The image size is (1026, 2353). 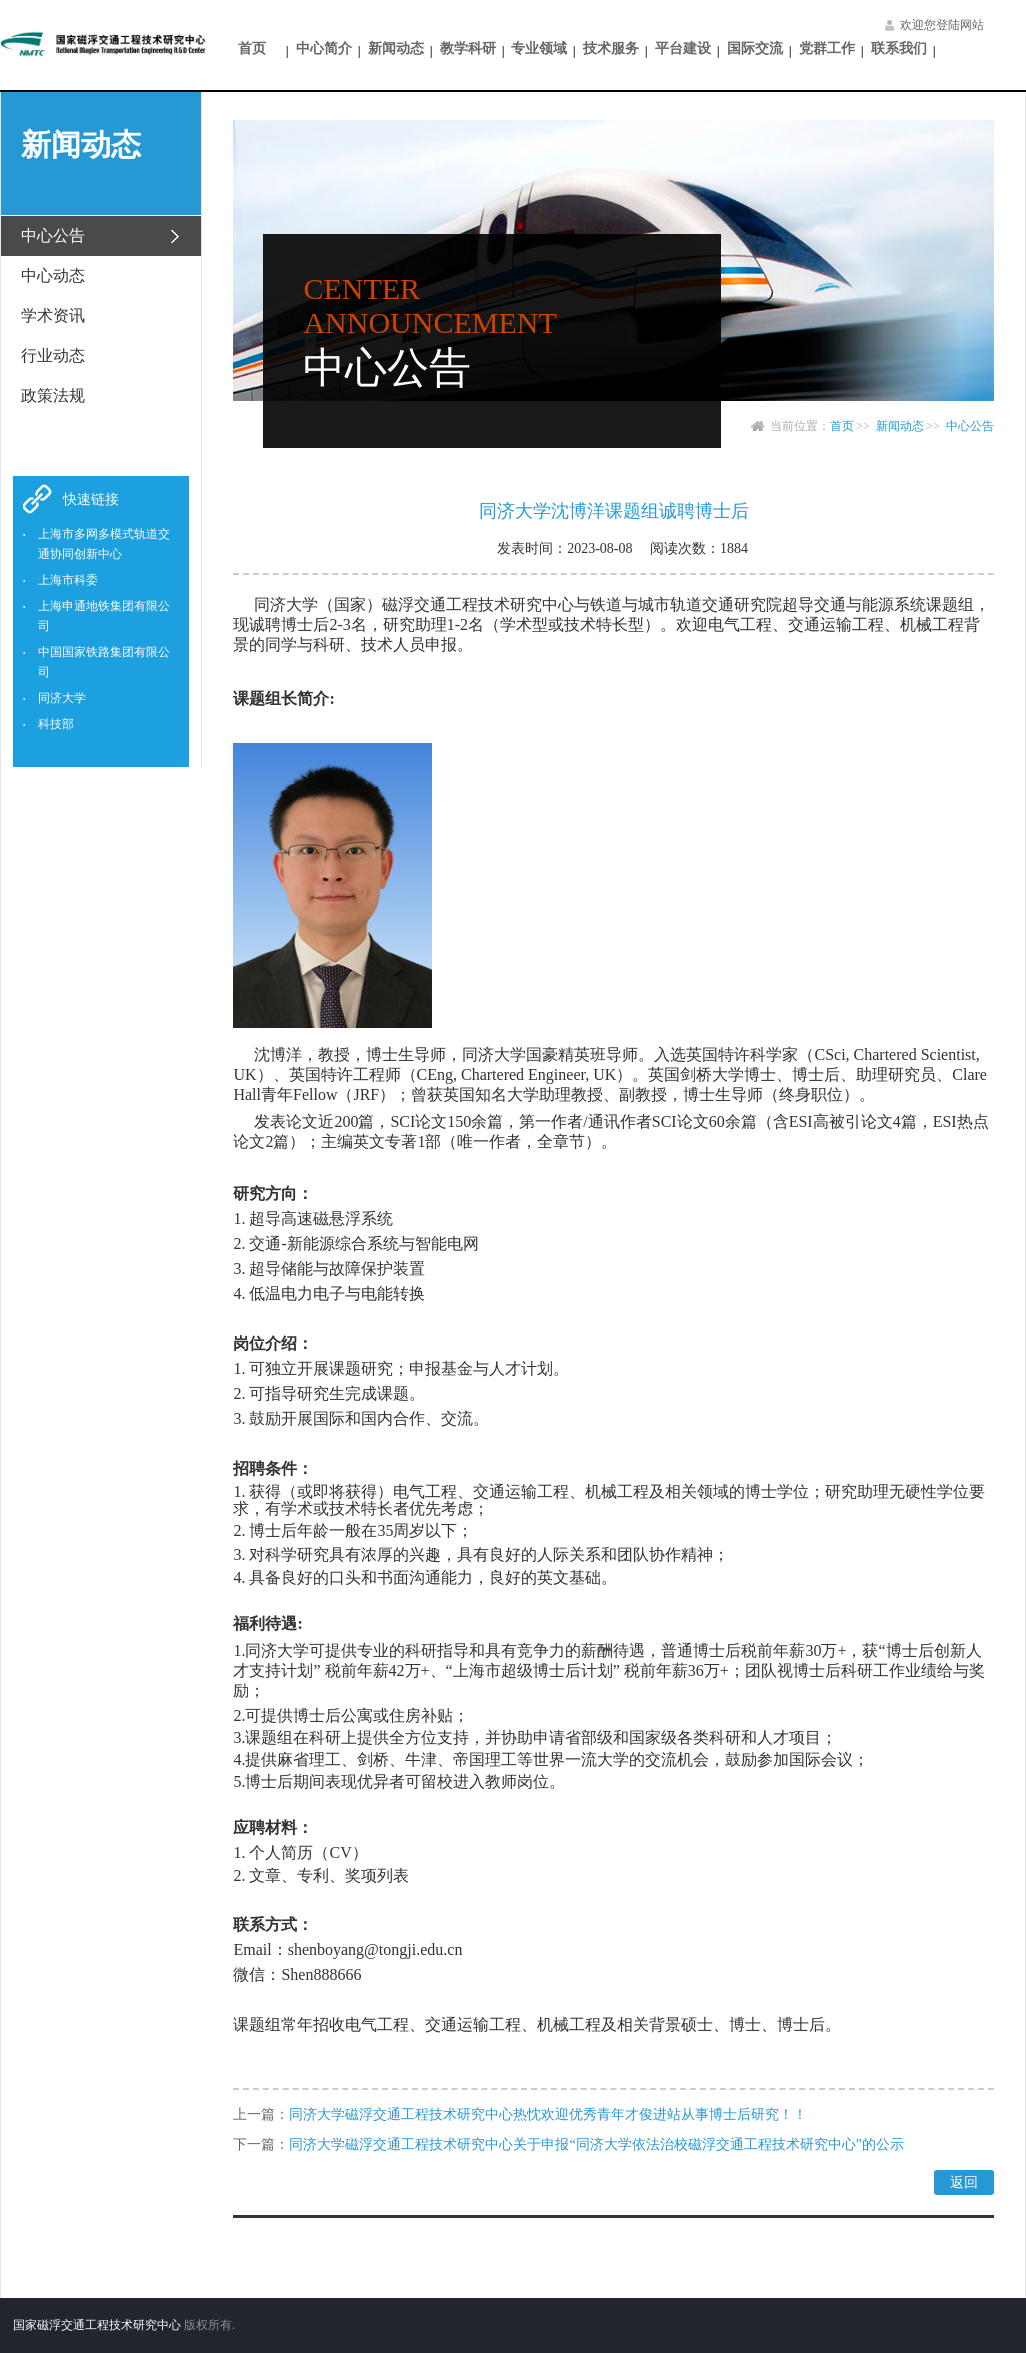 I want to click on 中心公告, so click(x=970, y=426).